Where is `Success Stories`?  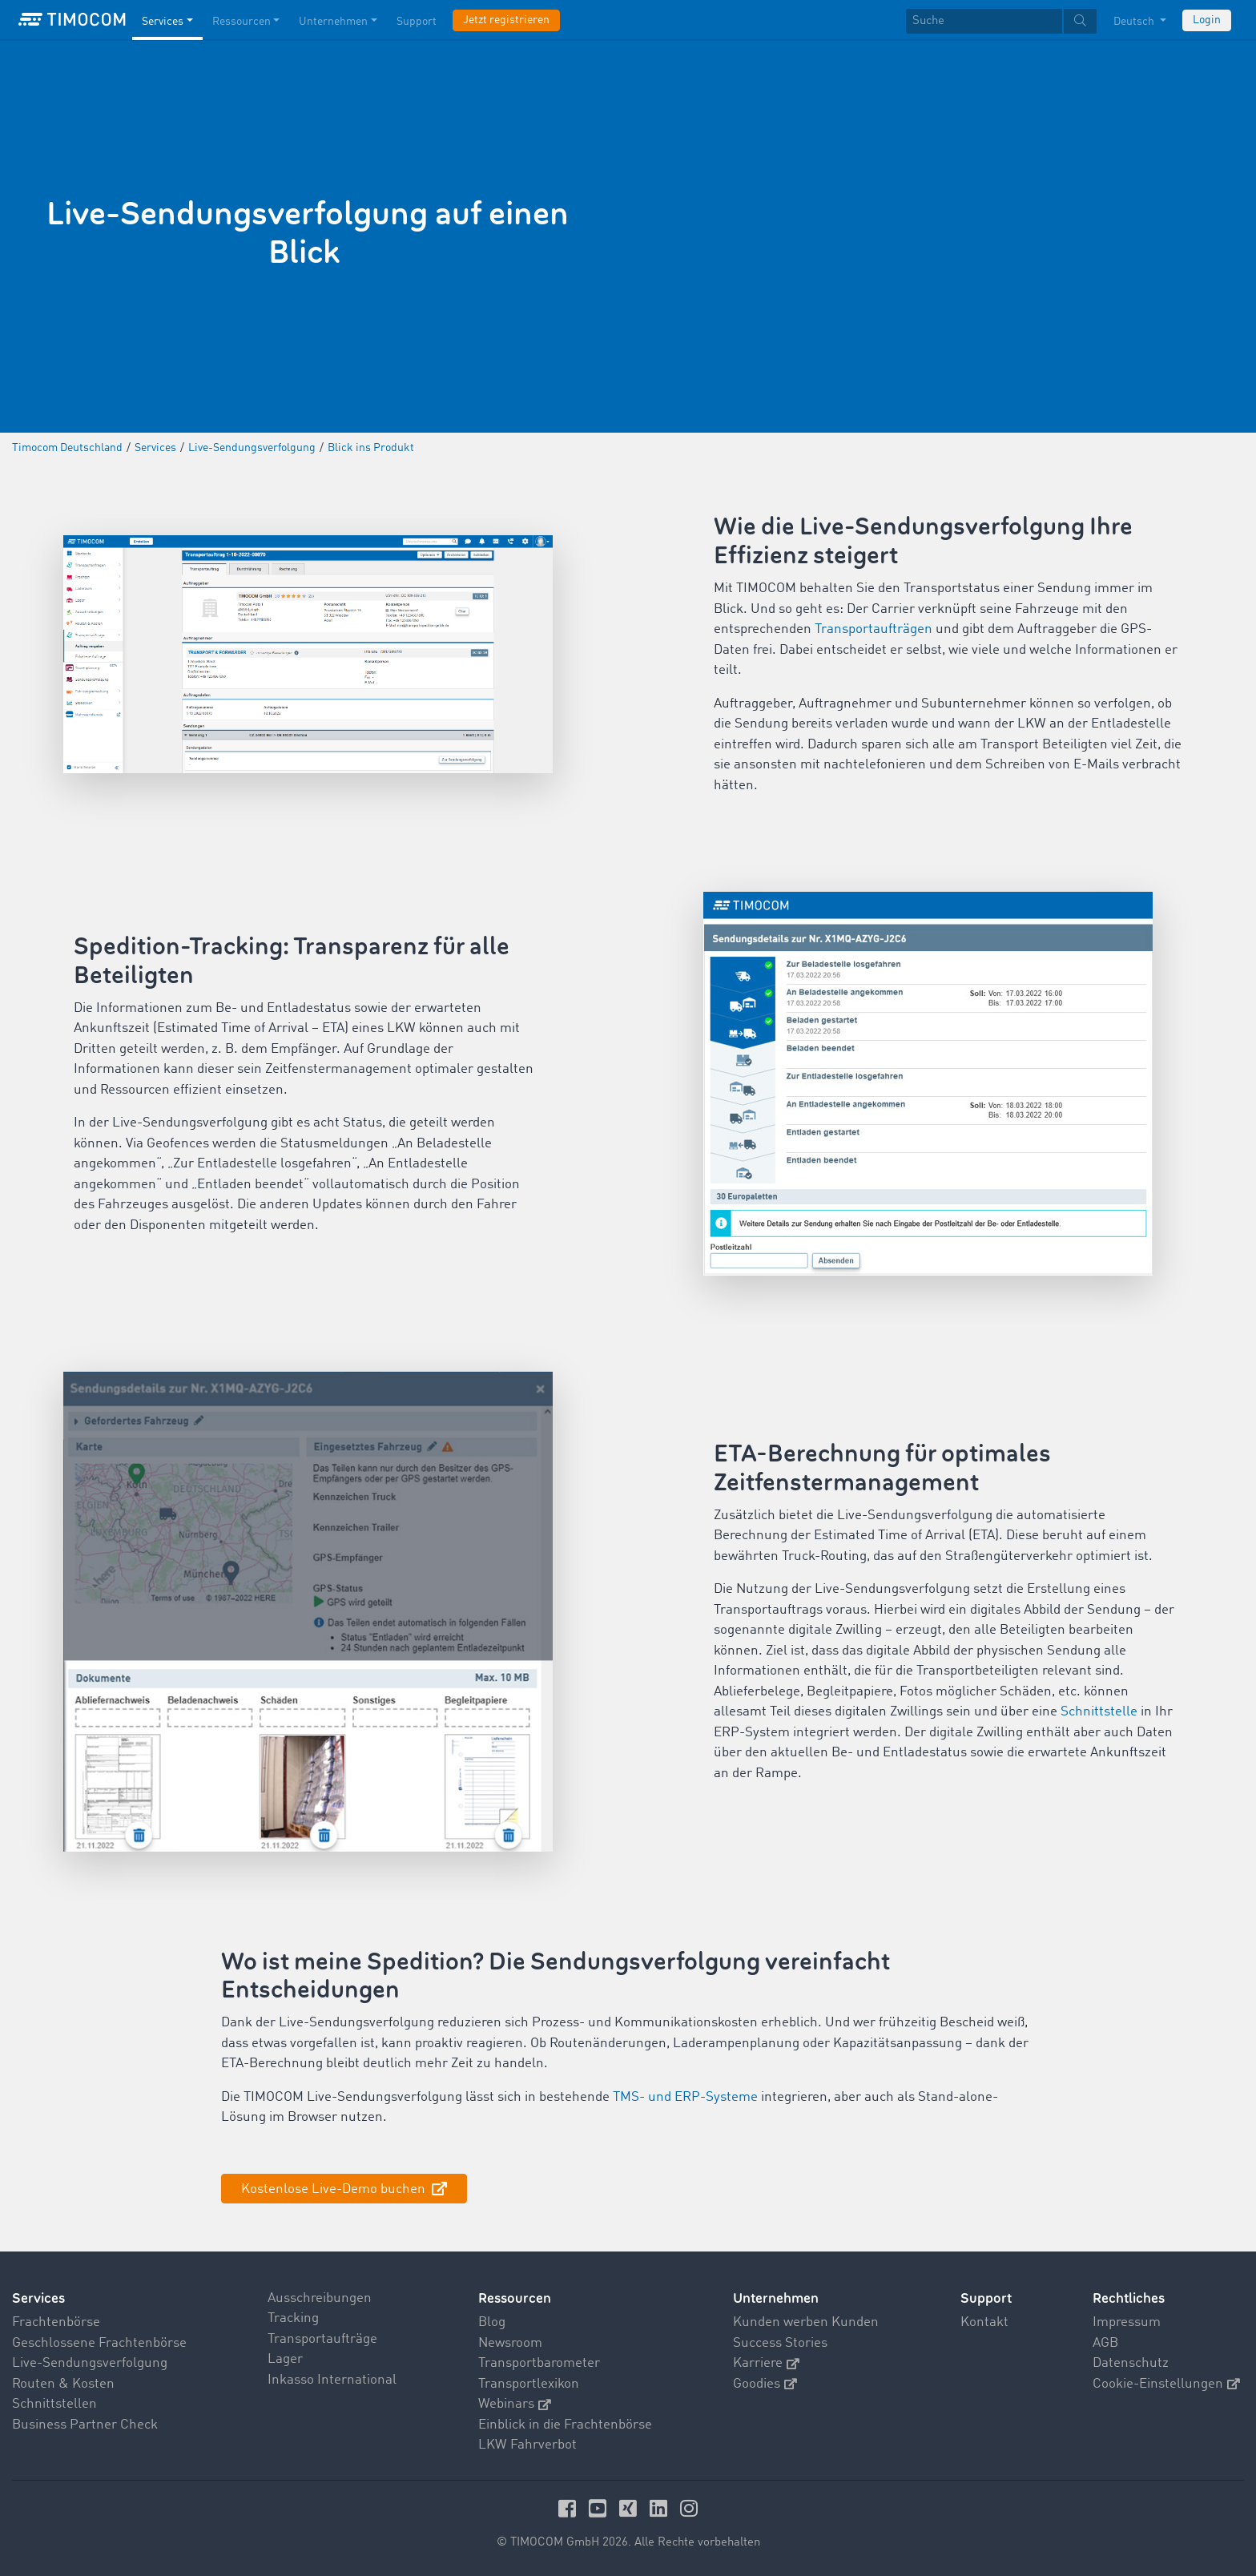
Success Stories is located at coordinates (780, 2343).